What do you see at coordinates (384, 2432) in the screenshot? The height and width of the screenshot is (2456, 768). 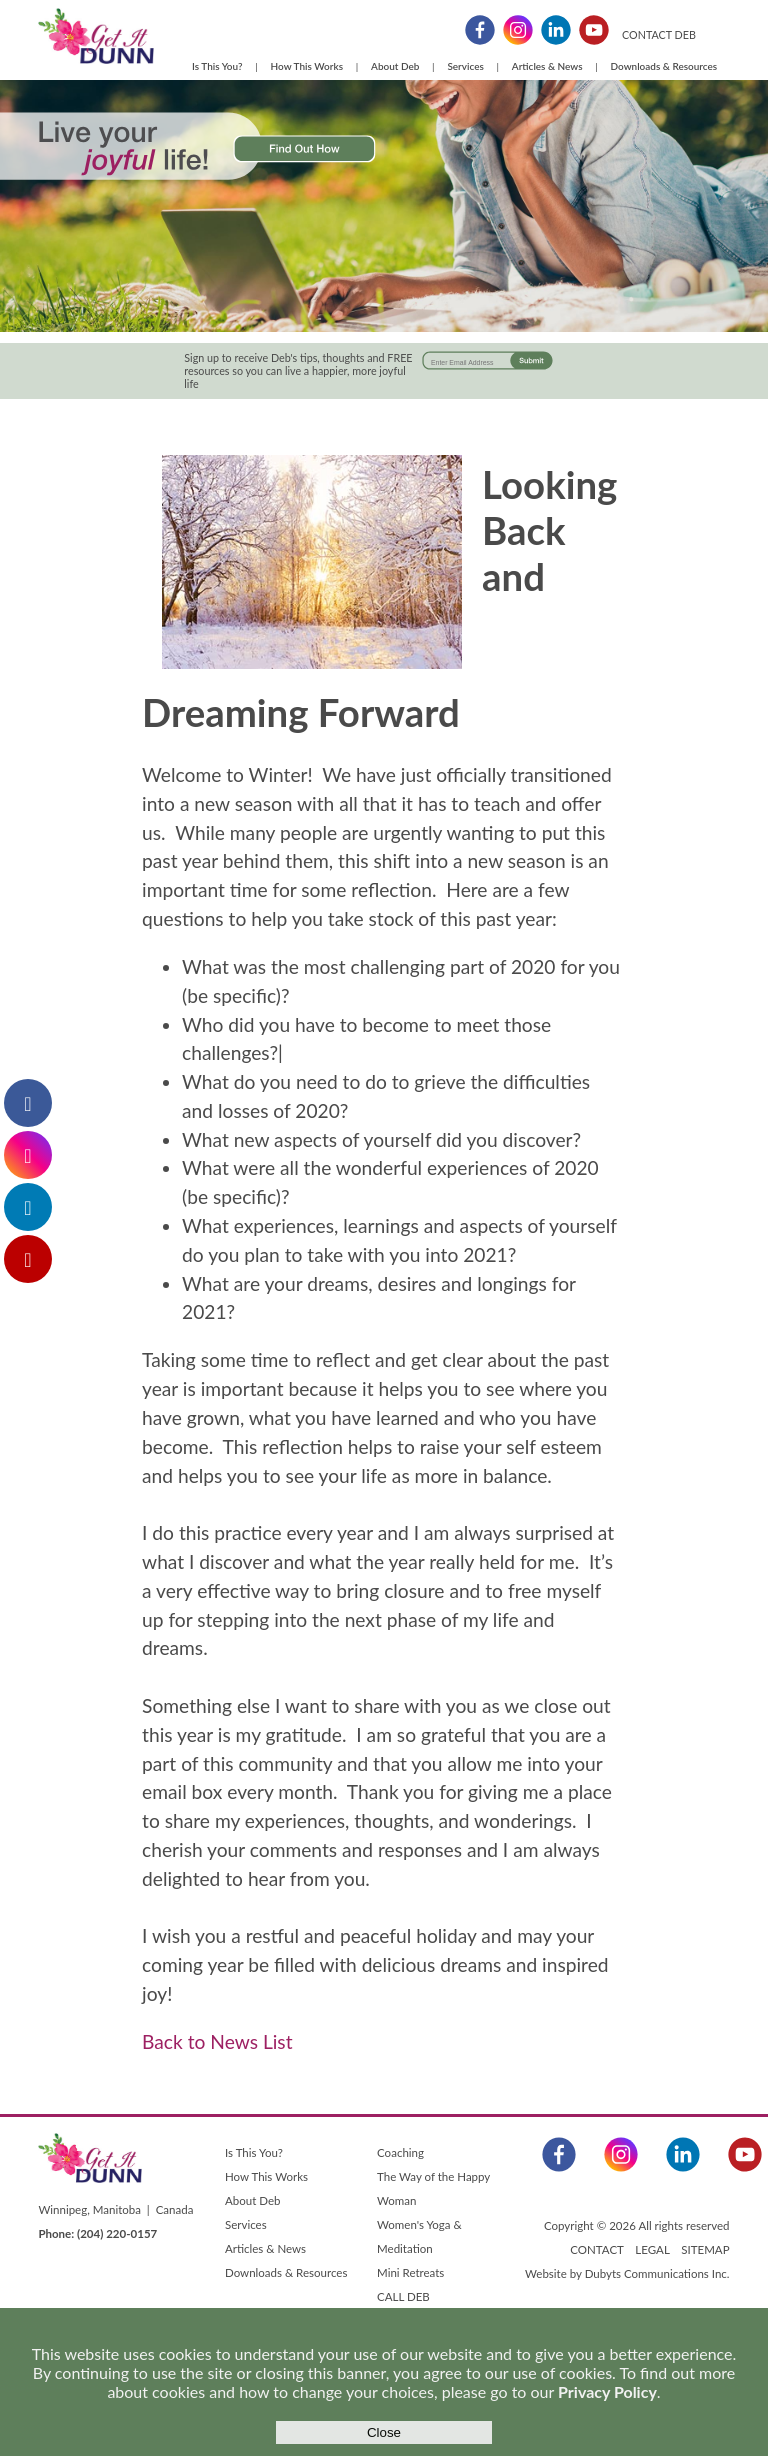 I see `Close` at bounding box center [384, 2432].